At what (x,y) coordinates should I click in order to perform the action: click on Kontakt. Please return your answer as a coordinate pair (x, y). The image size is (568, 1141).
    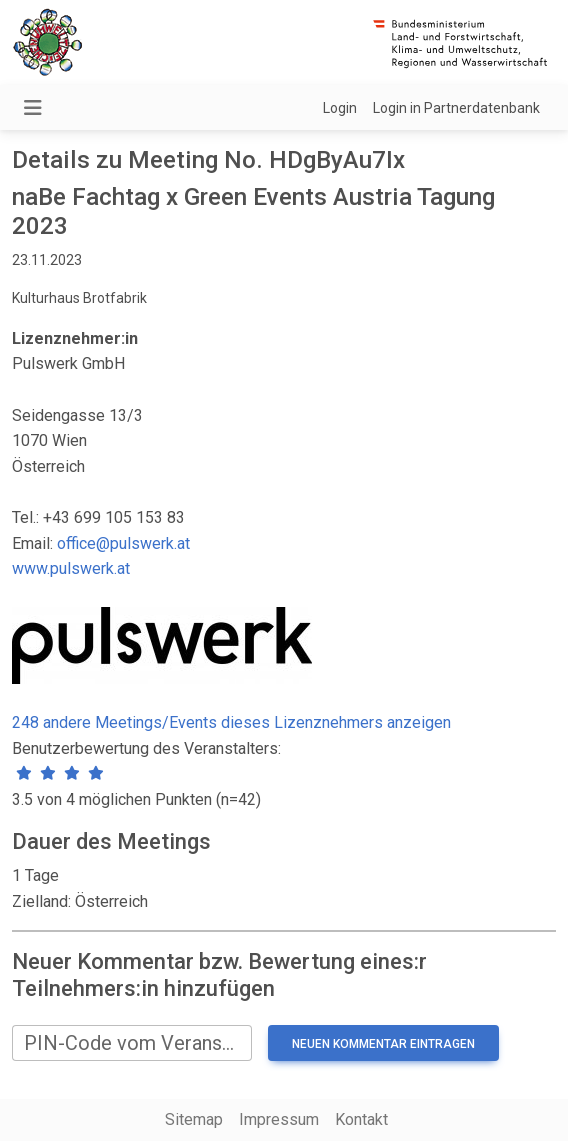
    Looking at the image, I should click on (361, 1119).